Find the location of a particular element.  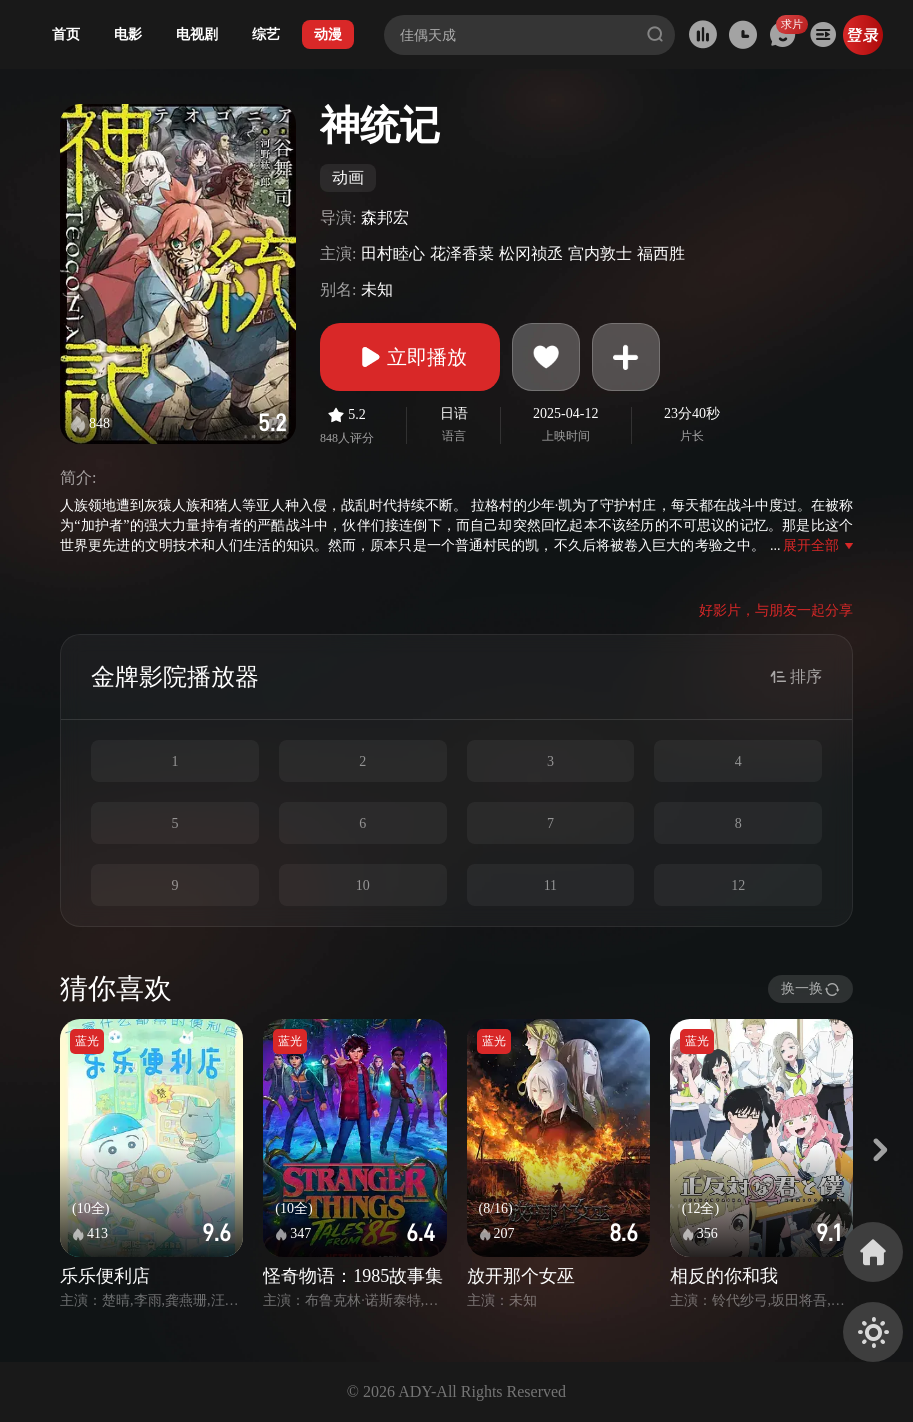

12 is located at coordinates (738, 885).